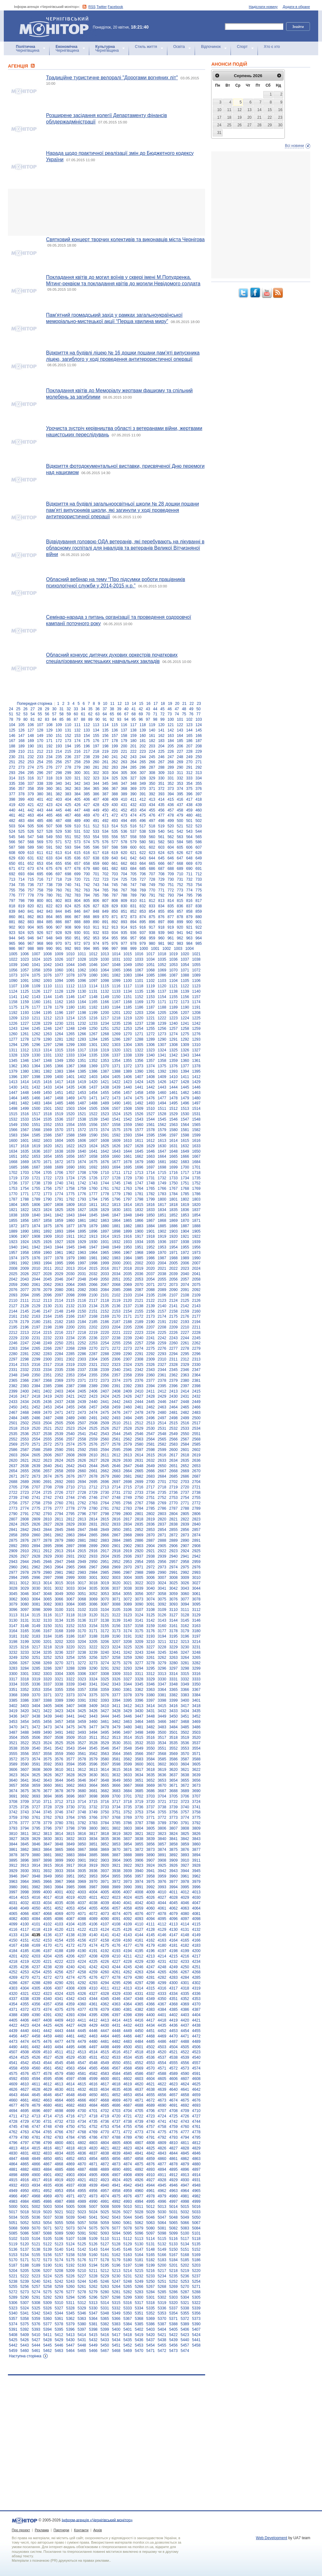 Image resolution: width=322 pixels, height=2576 pixels. What do you see at coordinates (196, 1748) in the screenshot?
I see `3554` at bounding box center [196, 1748].